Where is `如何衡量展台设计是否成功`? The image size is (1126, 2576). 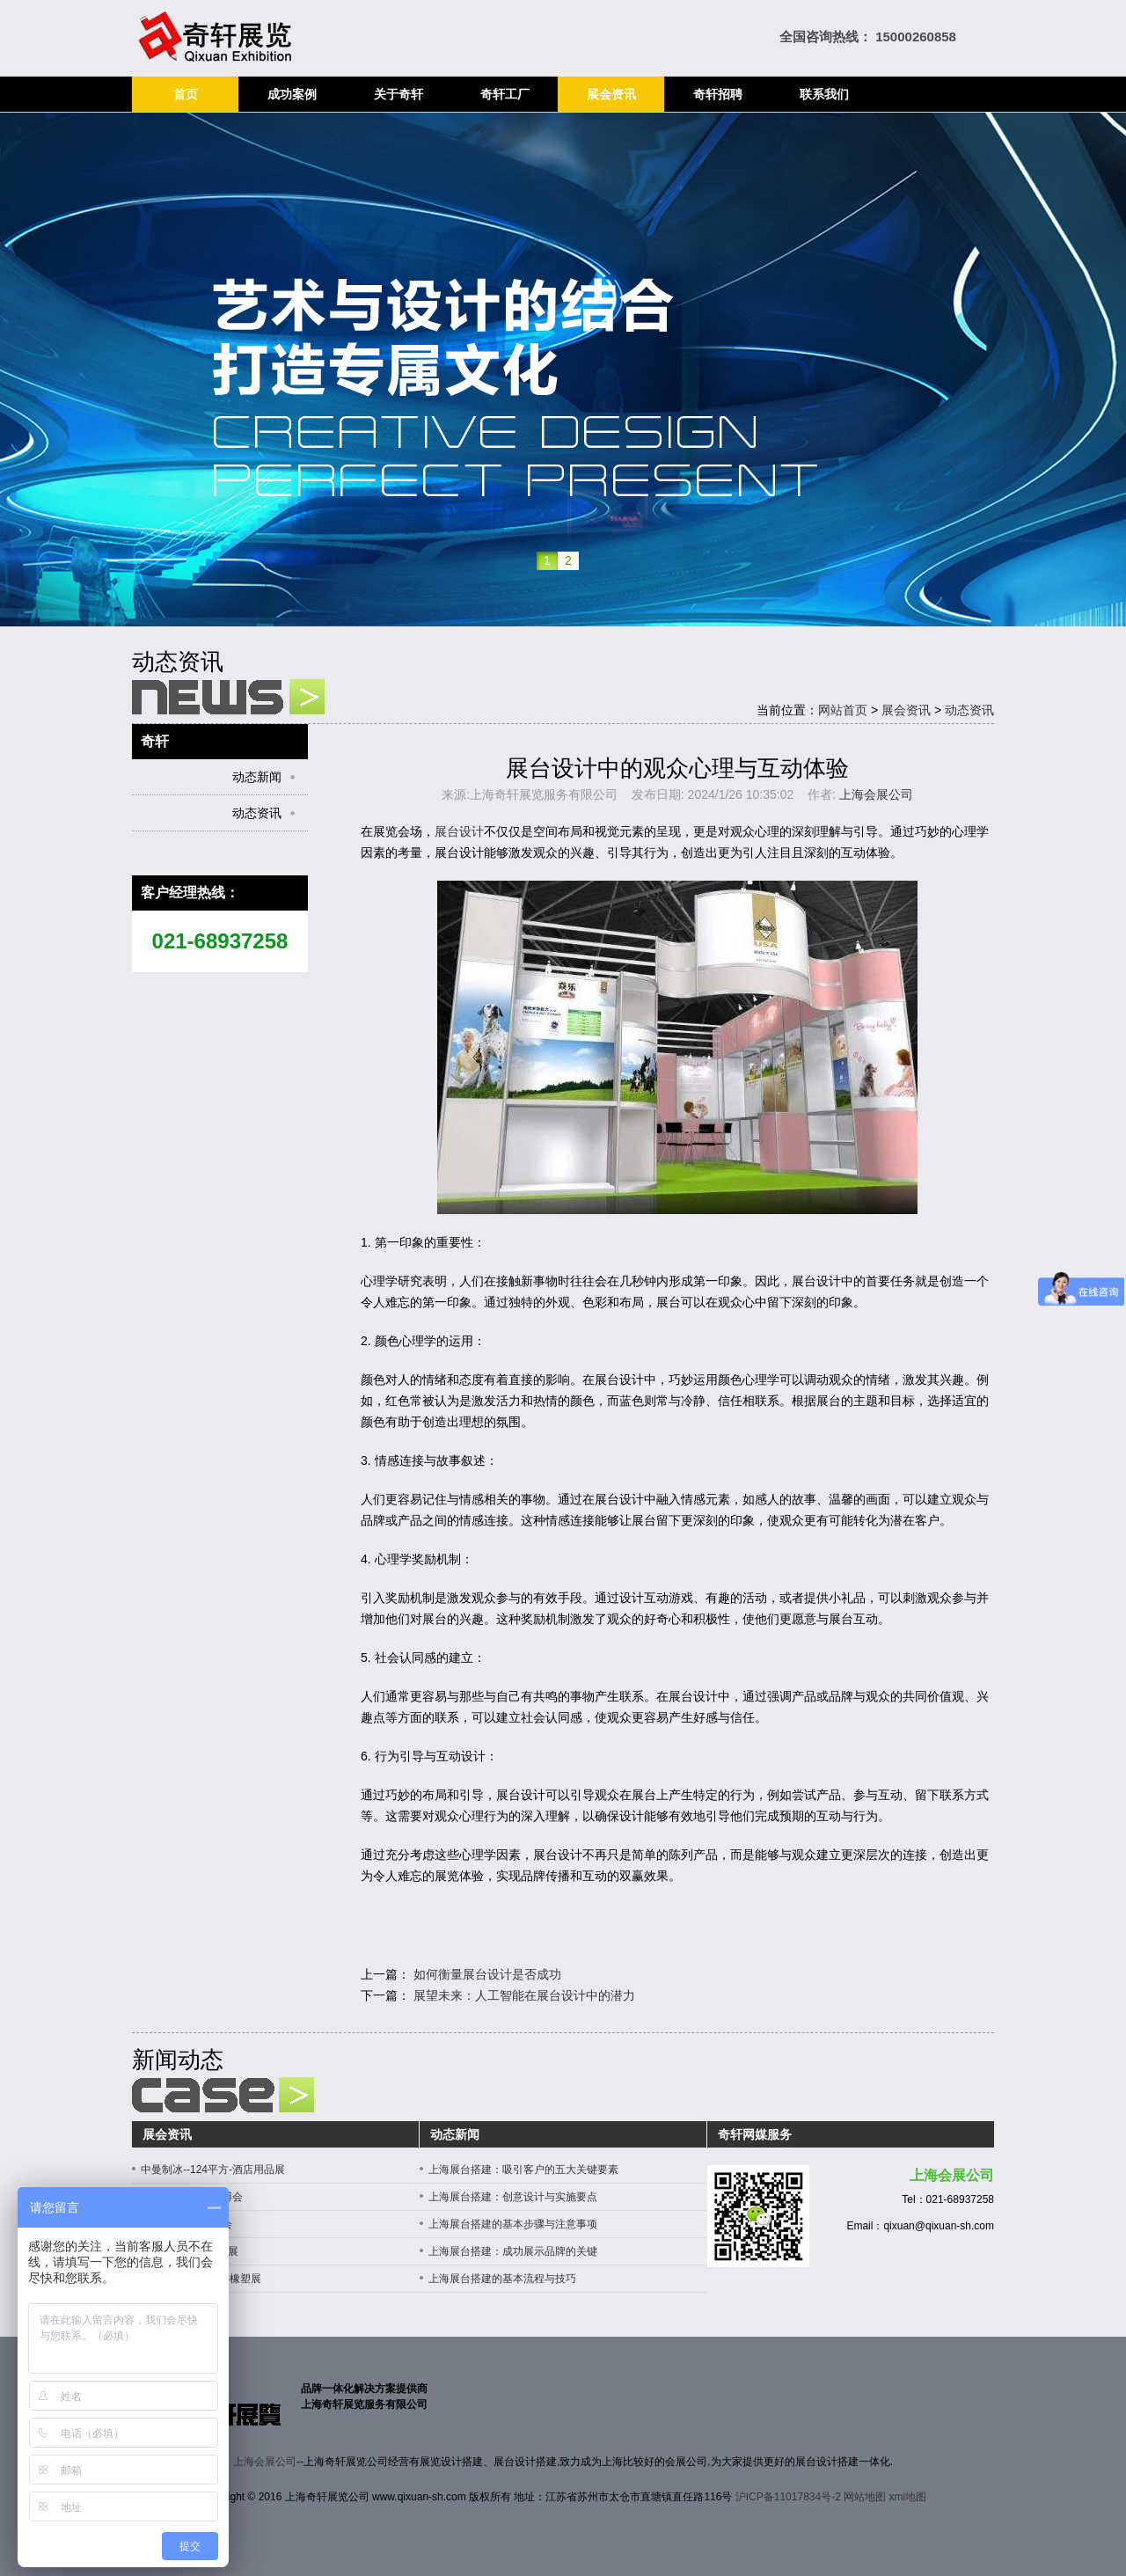
如何衡量展台设计是否成功 is located at coordinates (487, 1974).